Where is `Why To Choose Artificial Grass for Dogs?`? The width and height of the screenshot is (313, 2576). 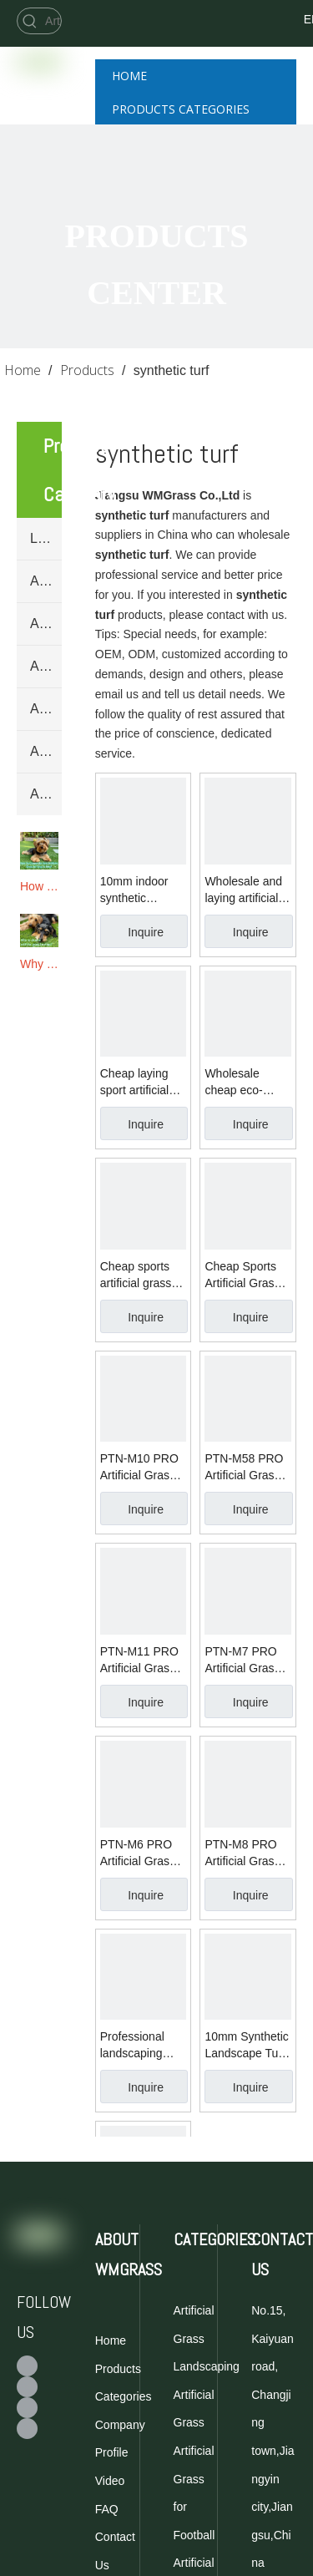 Why To Choose Artificial Grass for Dogs? is located at coordinates (39, 964).